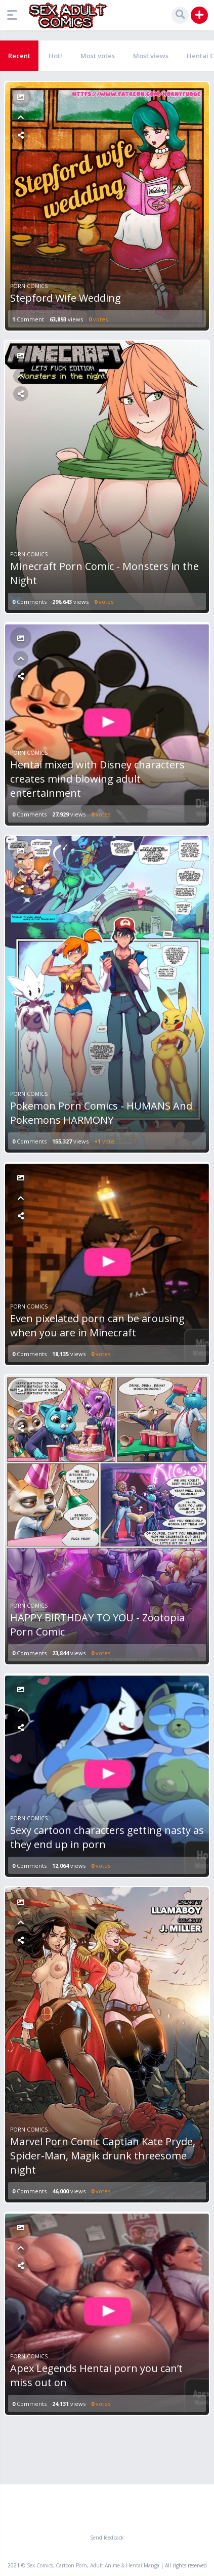 This screenshot has width=214, height=2576. I want to click on Send feedback, so click(107, 2537).